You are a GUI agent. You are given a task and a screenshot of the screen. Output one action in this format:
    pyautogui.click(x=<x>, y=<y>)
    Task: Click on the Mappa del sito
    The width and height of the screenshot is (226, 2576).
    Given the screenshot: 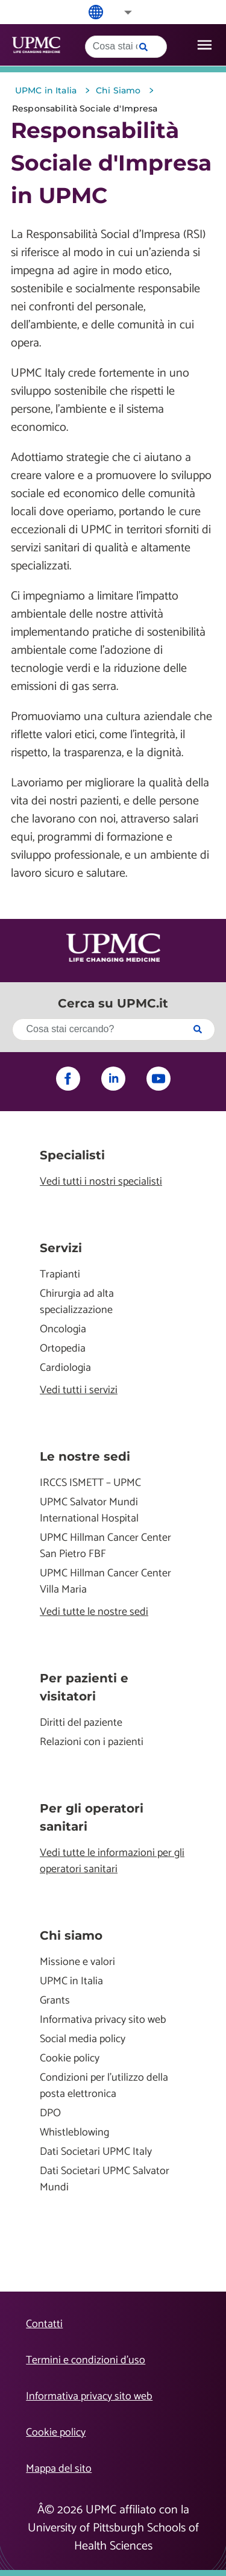 What is the action you would take?
    pyautogui.click(x=59, y=2469)
    